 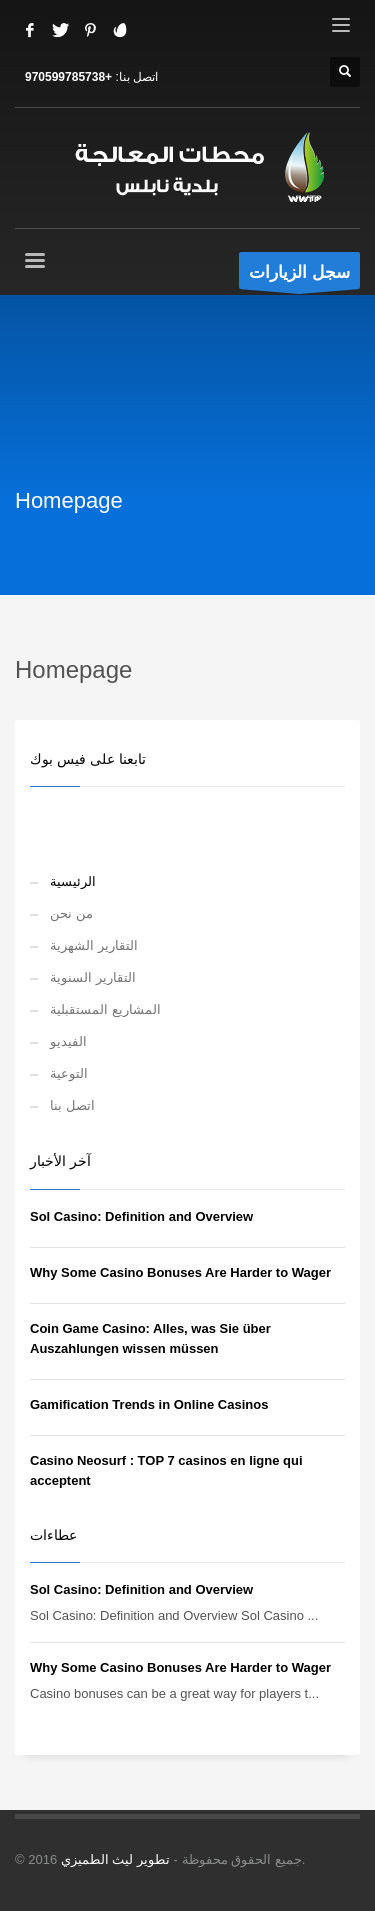 I want to click on التوعية, so click(x=69, y=1073).